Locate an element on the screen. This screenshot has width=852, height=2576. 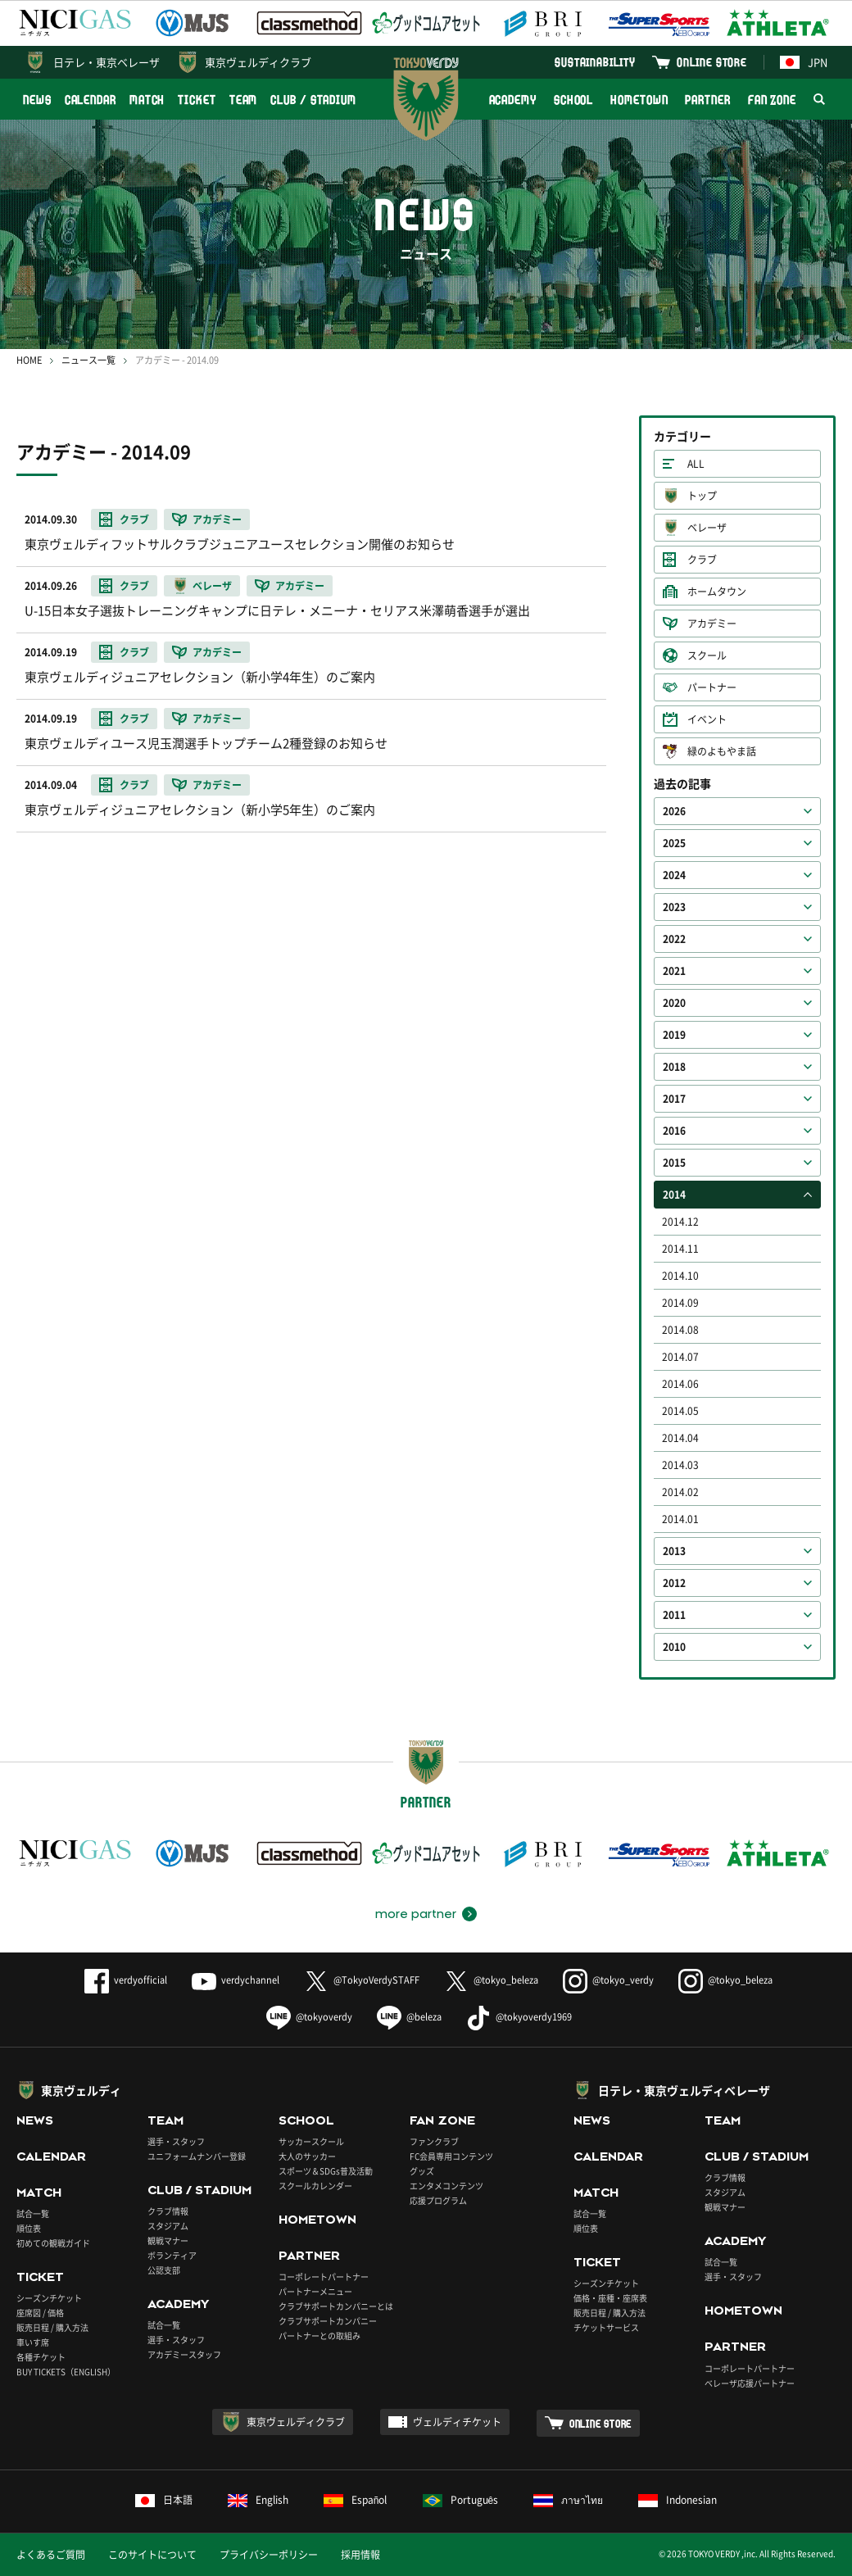
2020 is located at coordinates (674, 1002).